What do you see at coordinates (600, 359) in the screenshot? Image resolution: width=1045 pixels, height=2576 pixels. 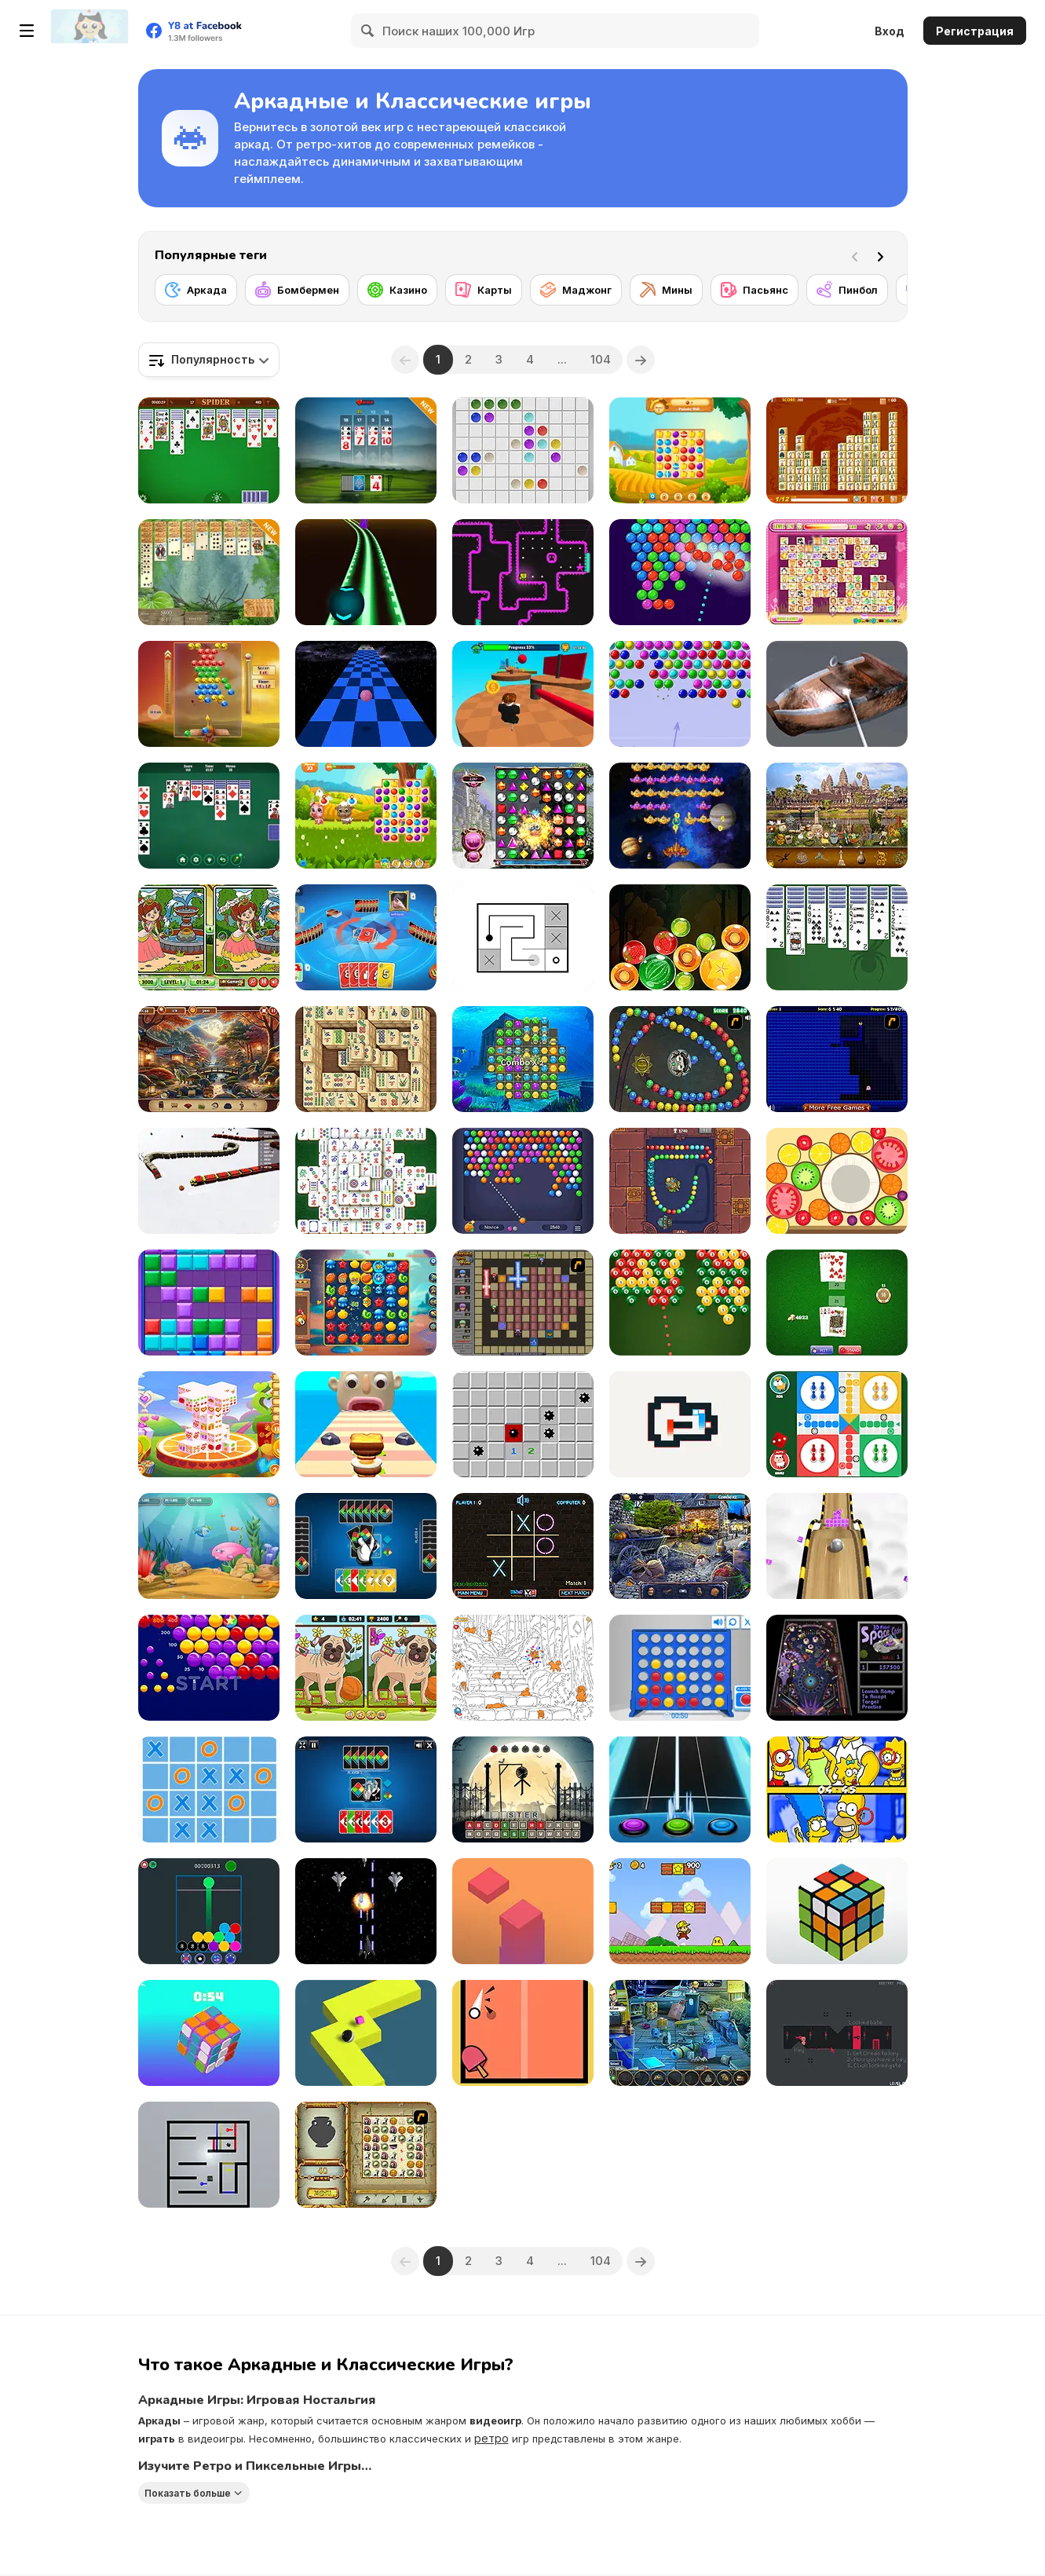 I see `104` at bounding box center [600, 359].